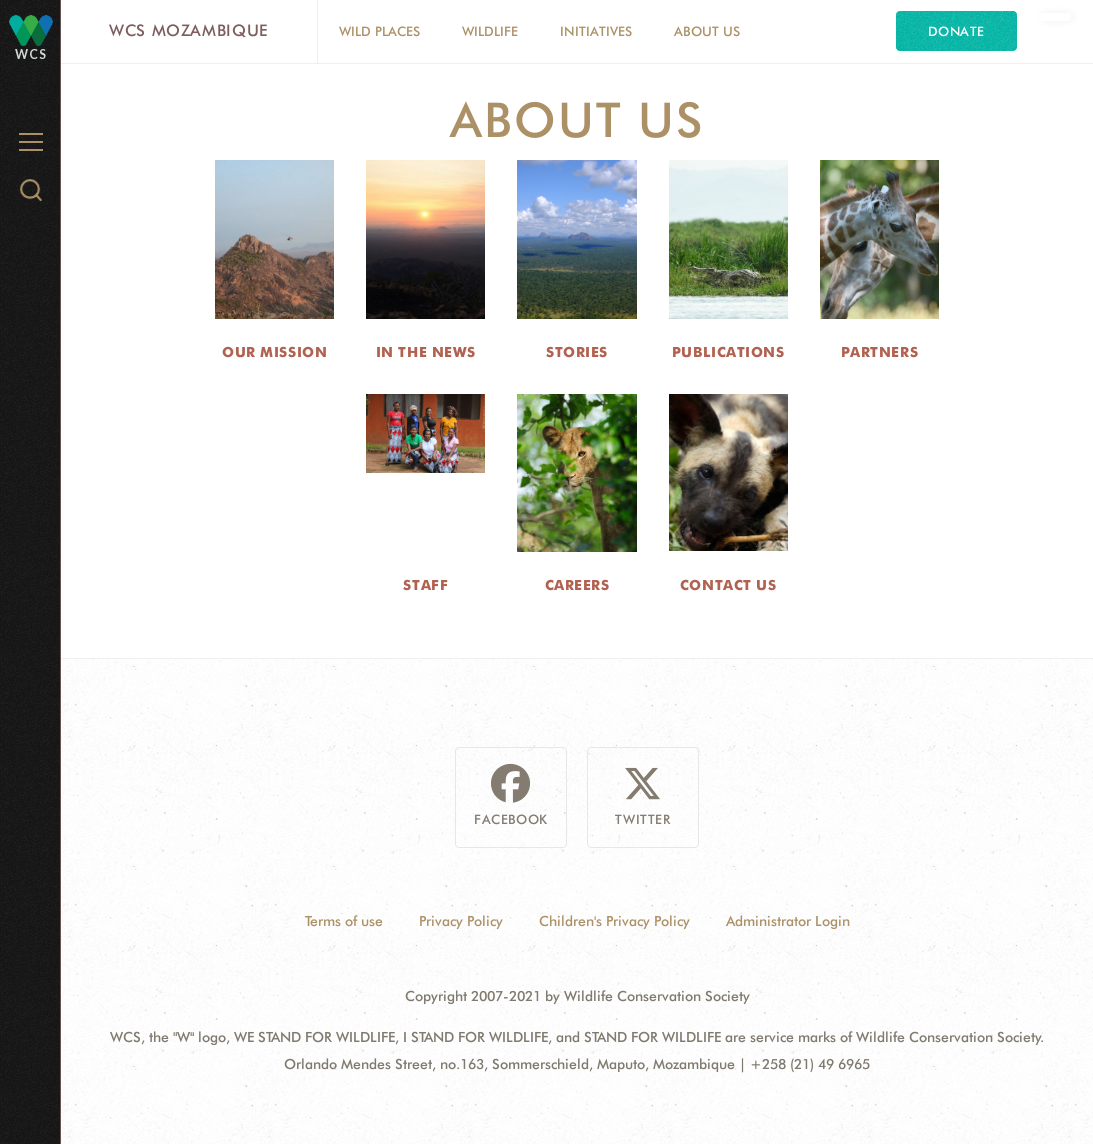 This screenshot has height=1144, width=1093. Describe the element at coordinates (425, 585) in the screenshot. I see `Staff` at that location.